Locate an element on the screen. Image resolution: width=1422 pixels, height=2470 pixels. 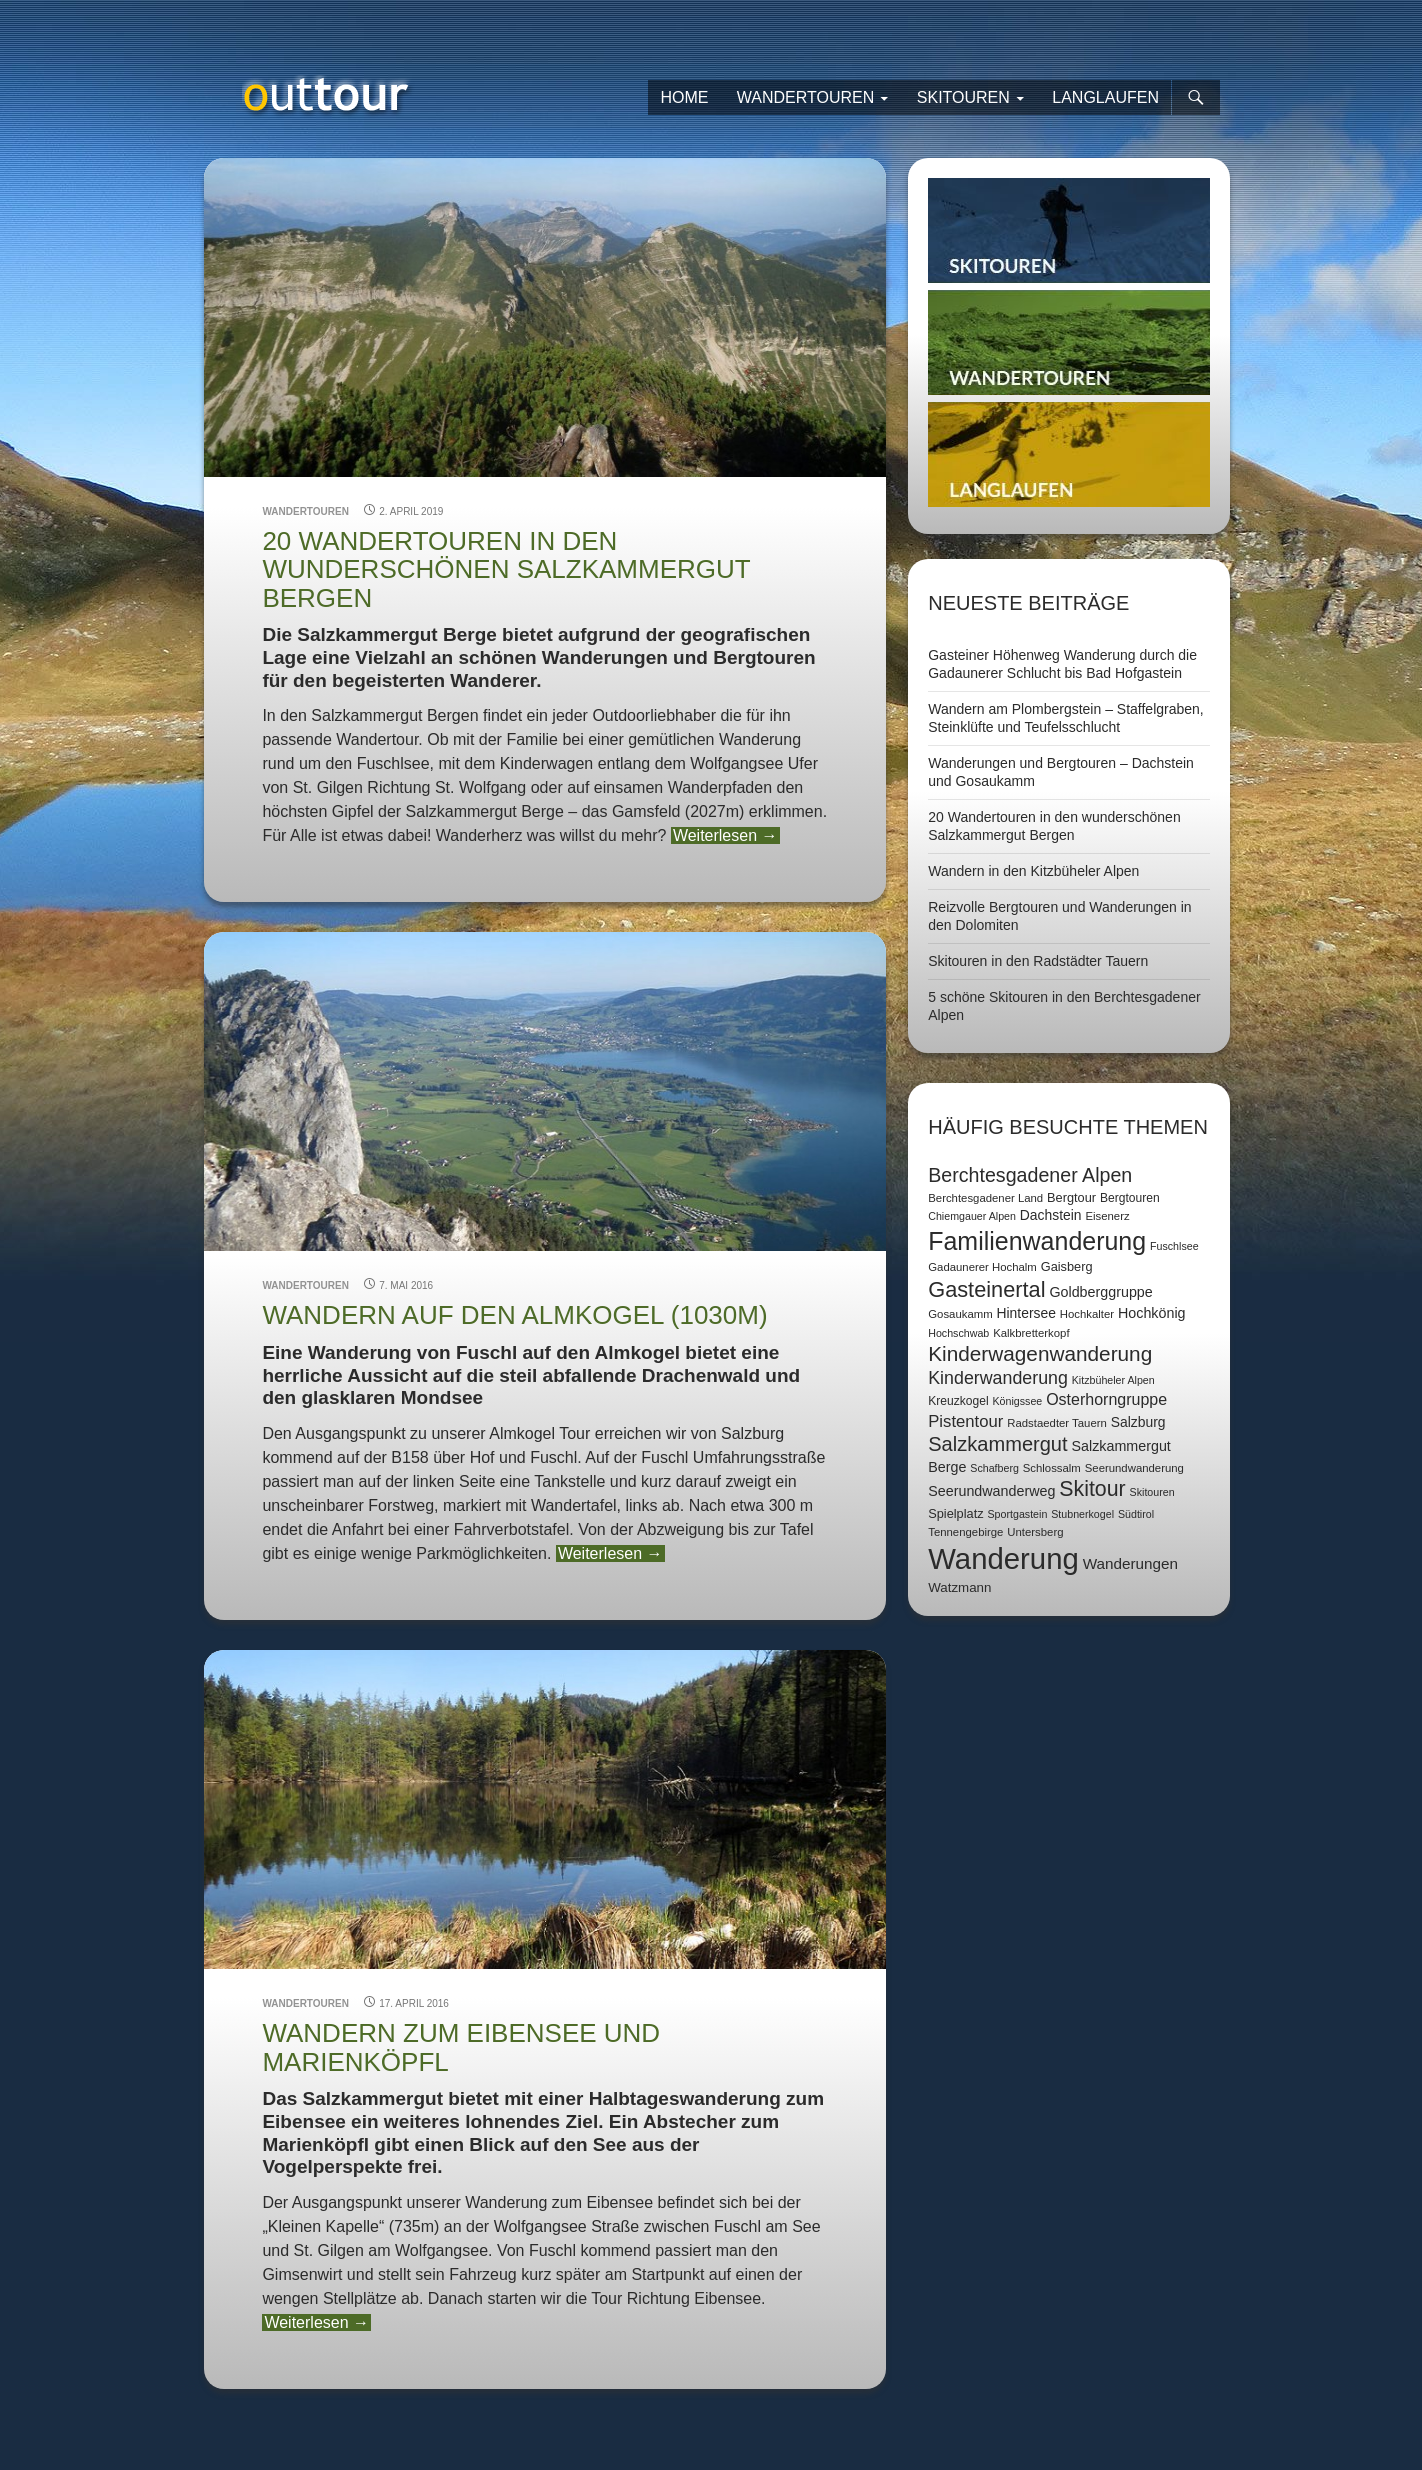
Weiterlesen is located at coordinates (725, 835).